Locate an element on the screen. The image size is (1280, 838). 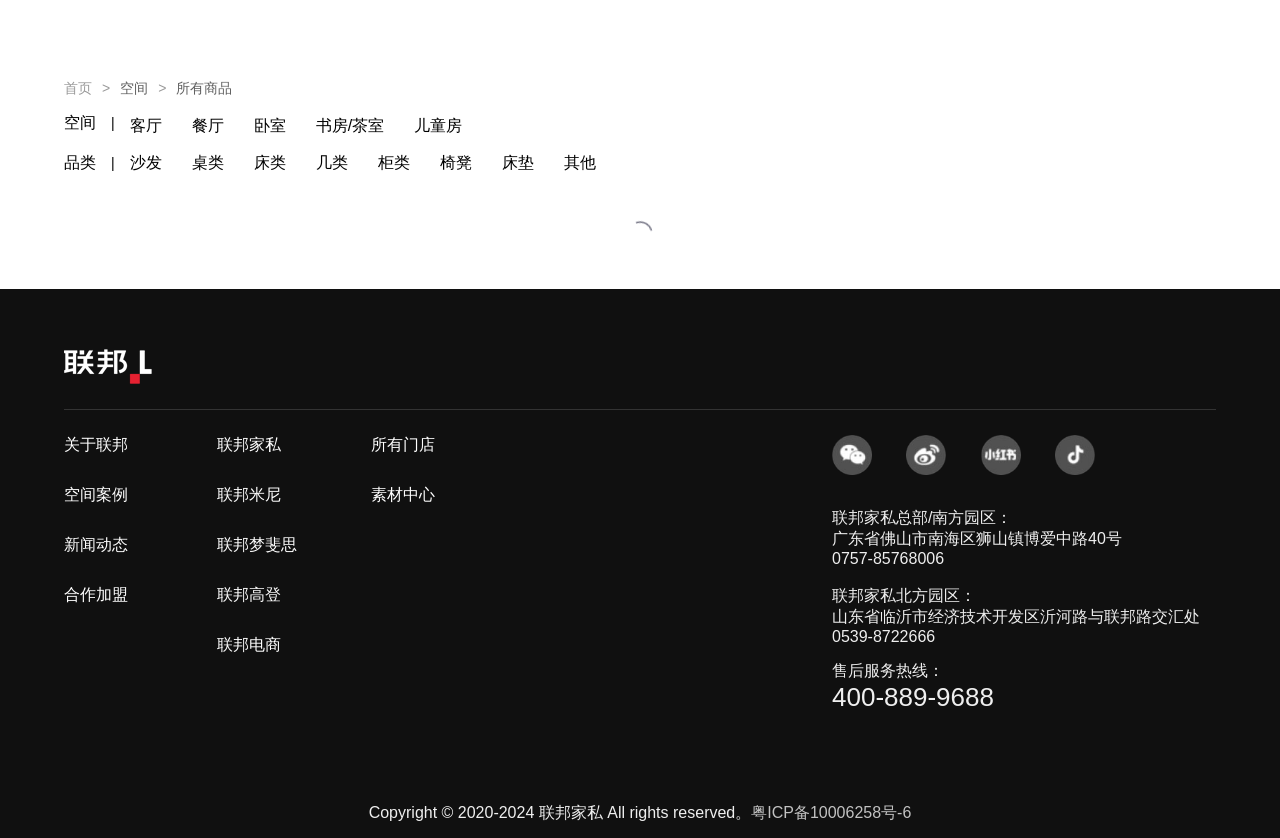
关于联邦 is located at coordinates (96, 444).